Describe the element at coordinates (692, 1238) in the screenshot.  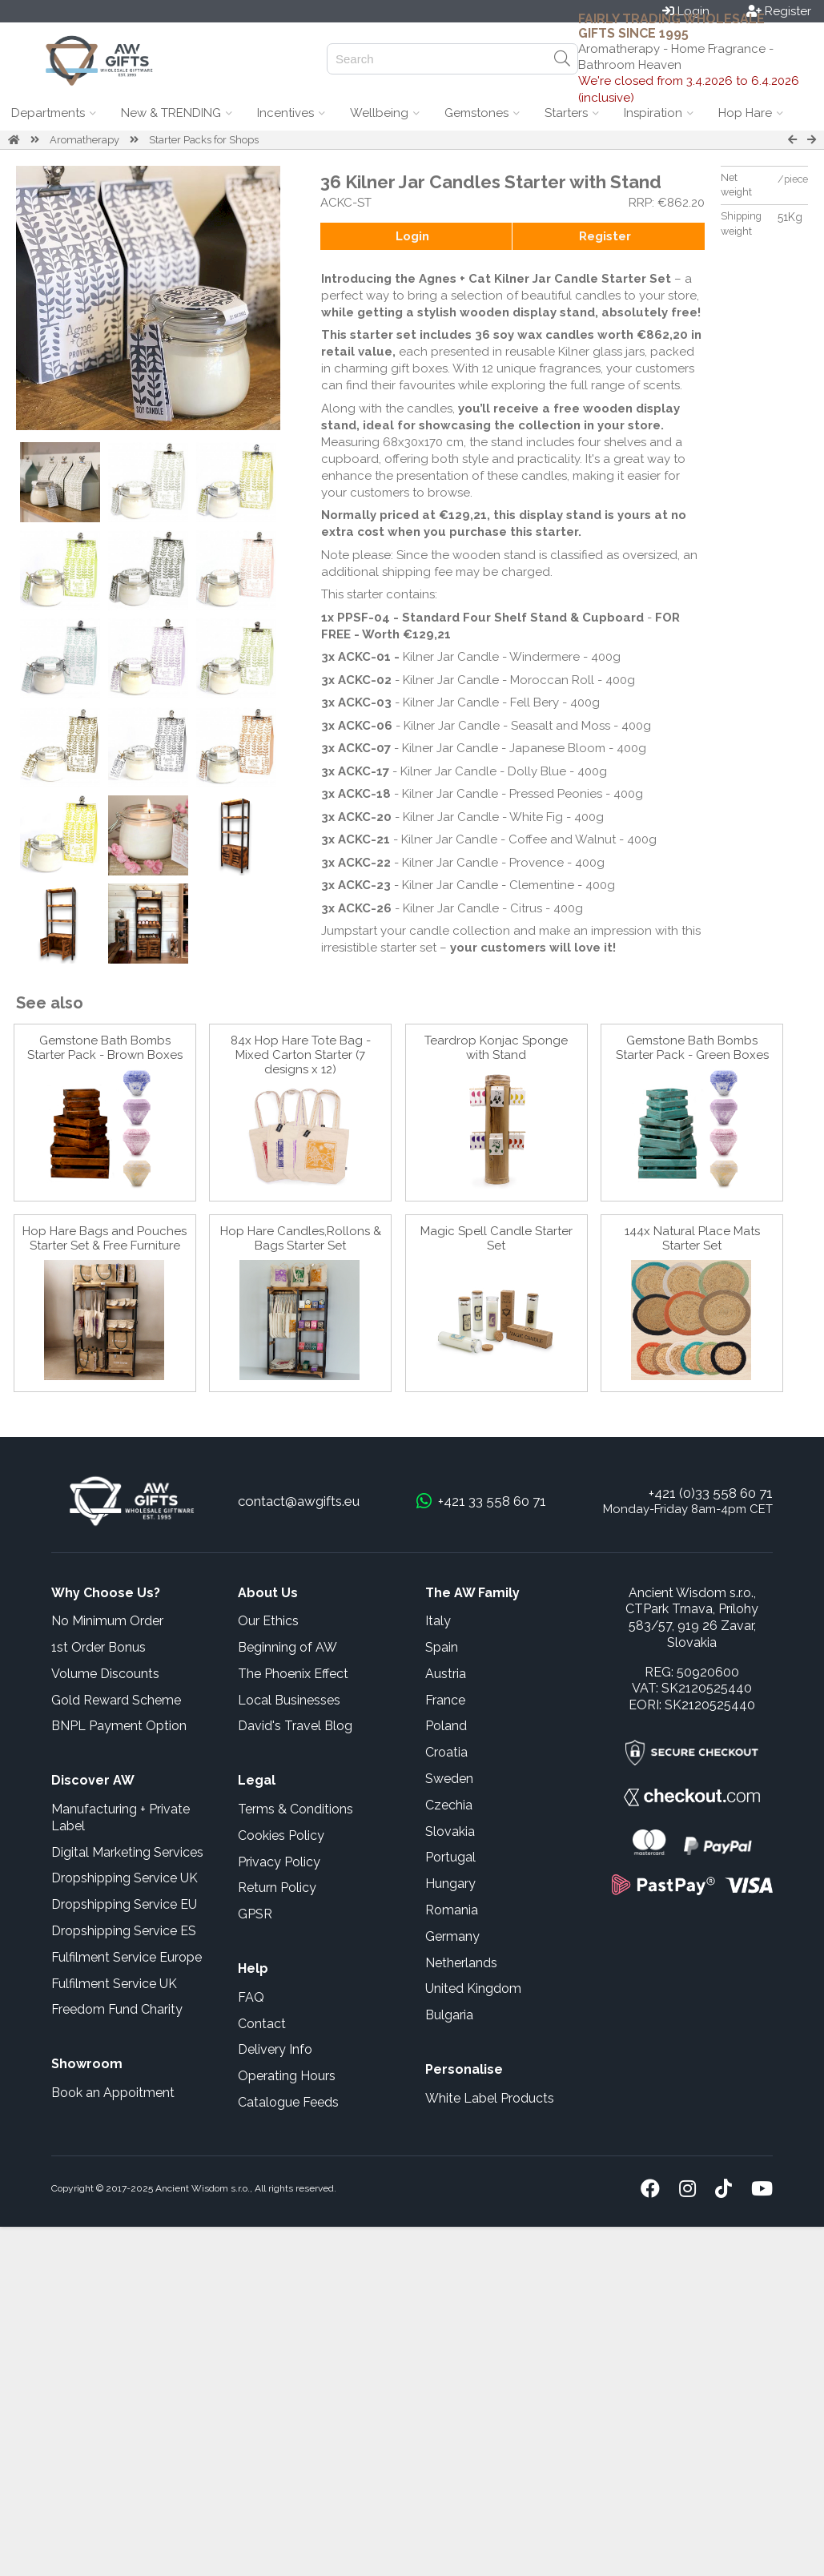
I see `144x Natural Place Mats Starter Set` at that location.